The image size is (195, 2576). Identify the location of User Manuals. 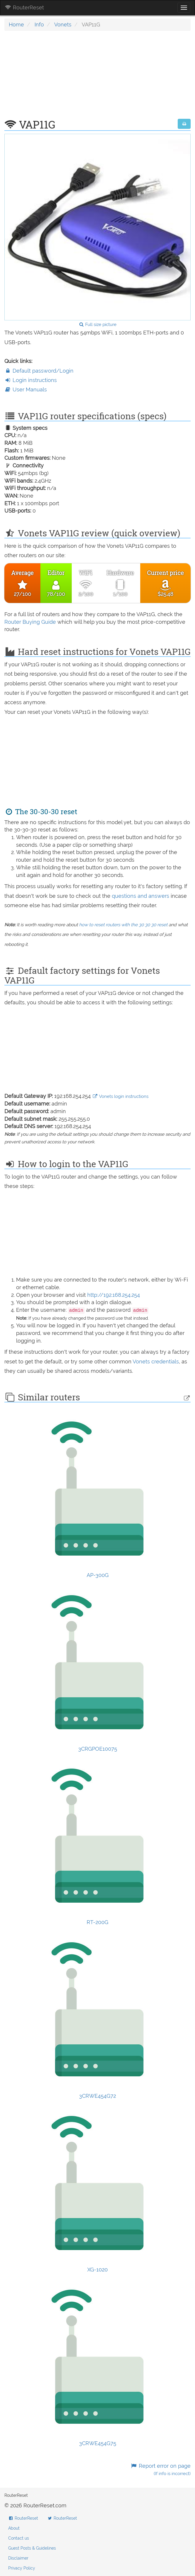
(25, 389).